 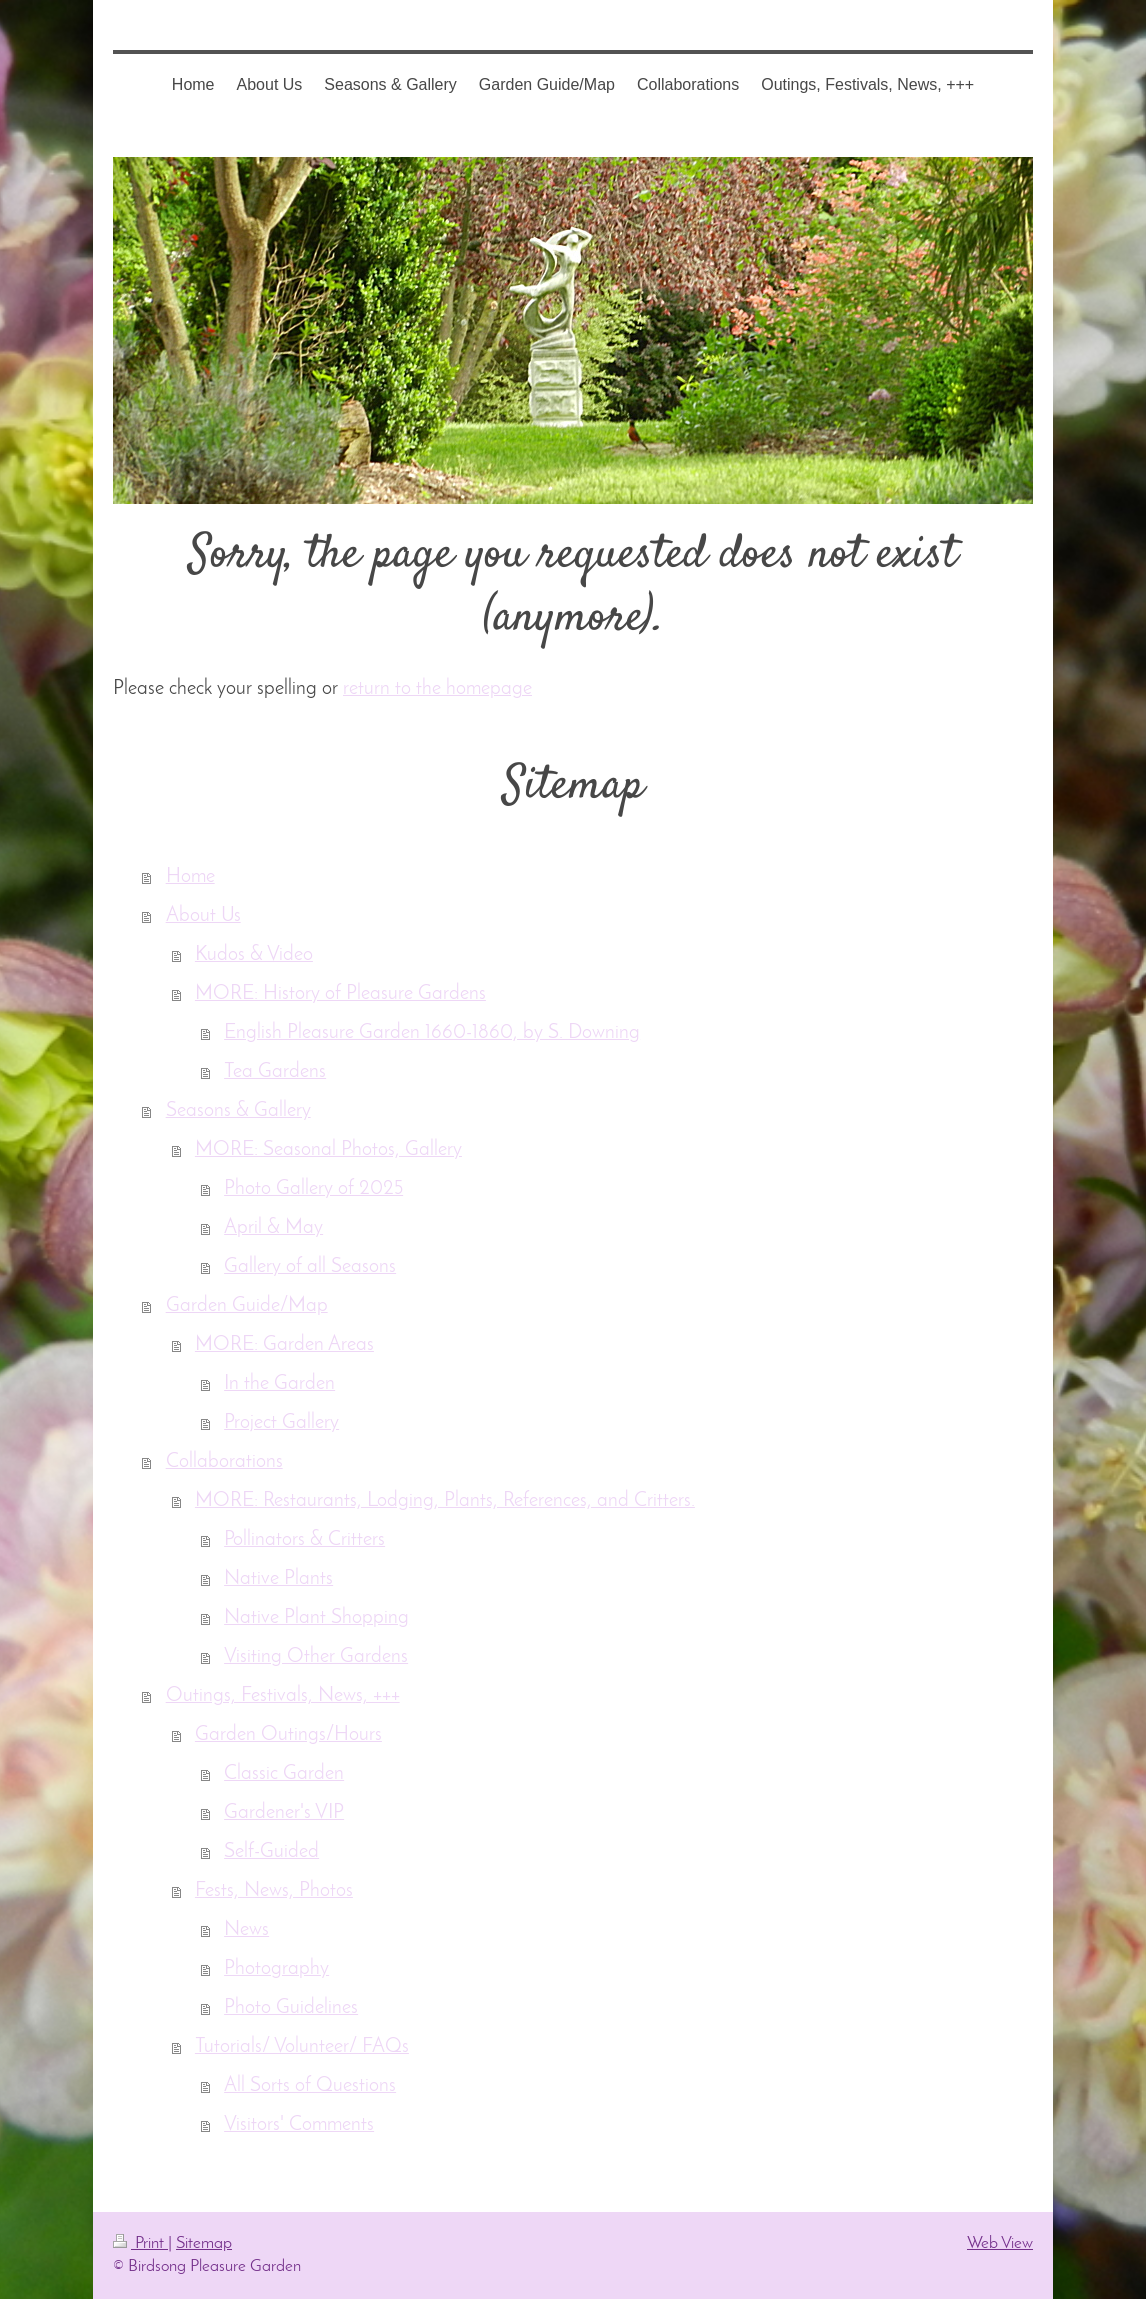 I want to click on Visitors' Comments, so click(x=299, y=2125).